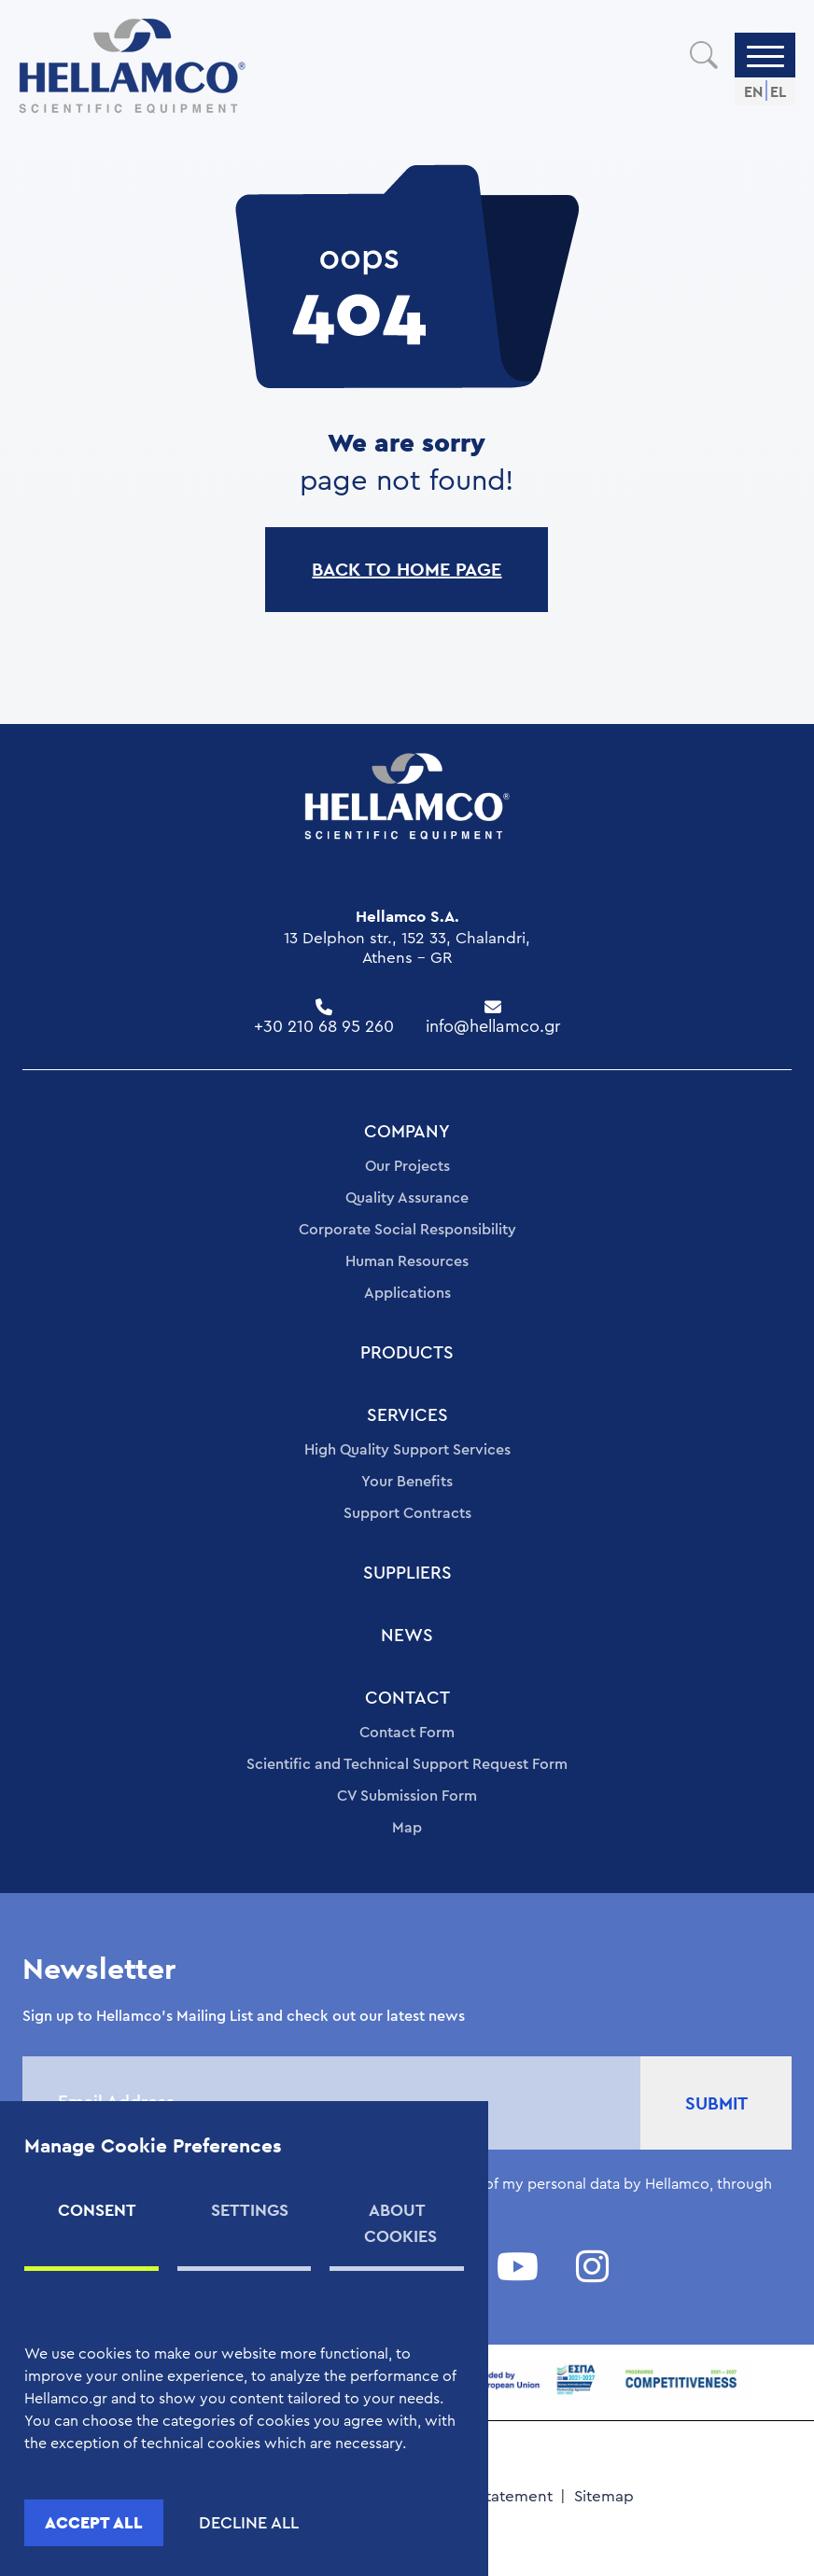  What do you see at coordinates (406, 569) in the screenshot?
I see `BACK TO HOME PAGE` at bounding box center [406, 569].